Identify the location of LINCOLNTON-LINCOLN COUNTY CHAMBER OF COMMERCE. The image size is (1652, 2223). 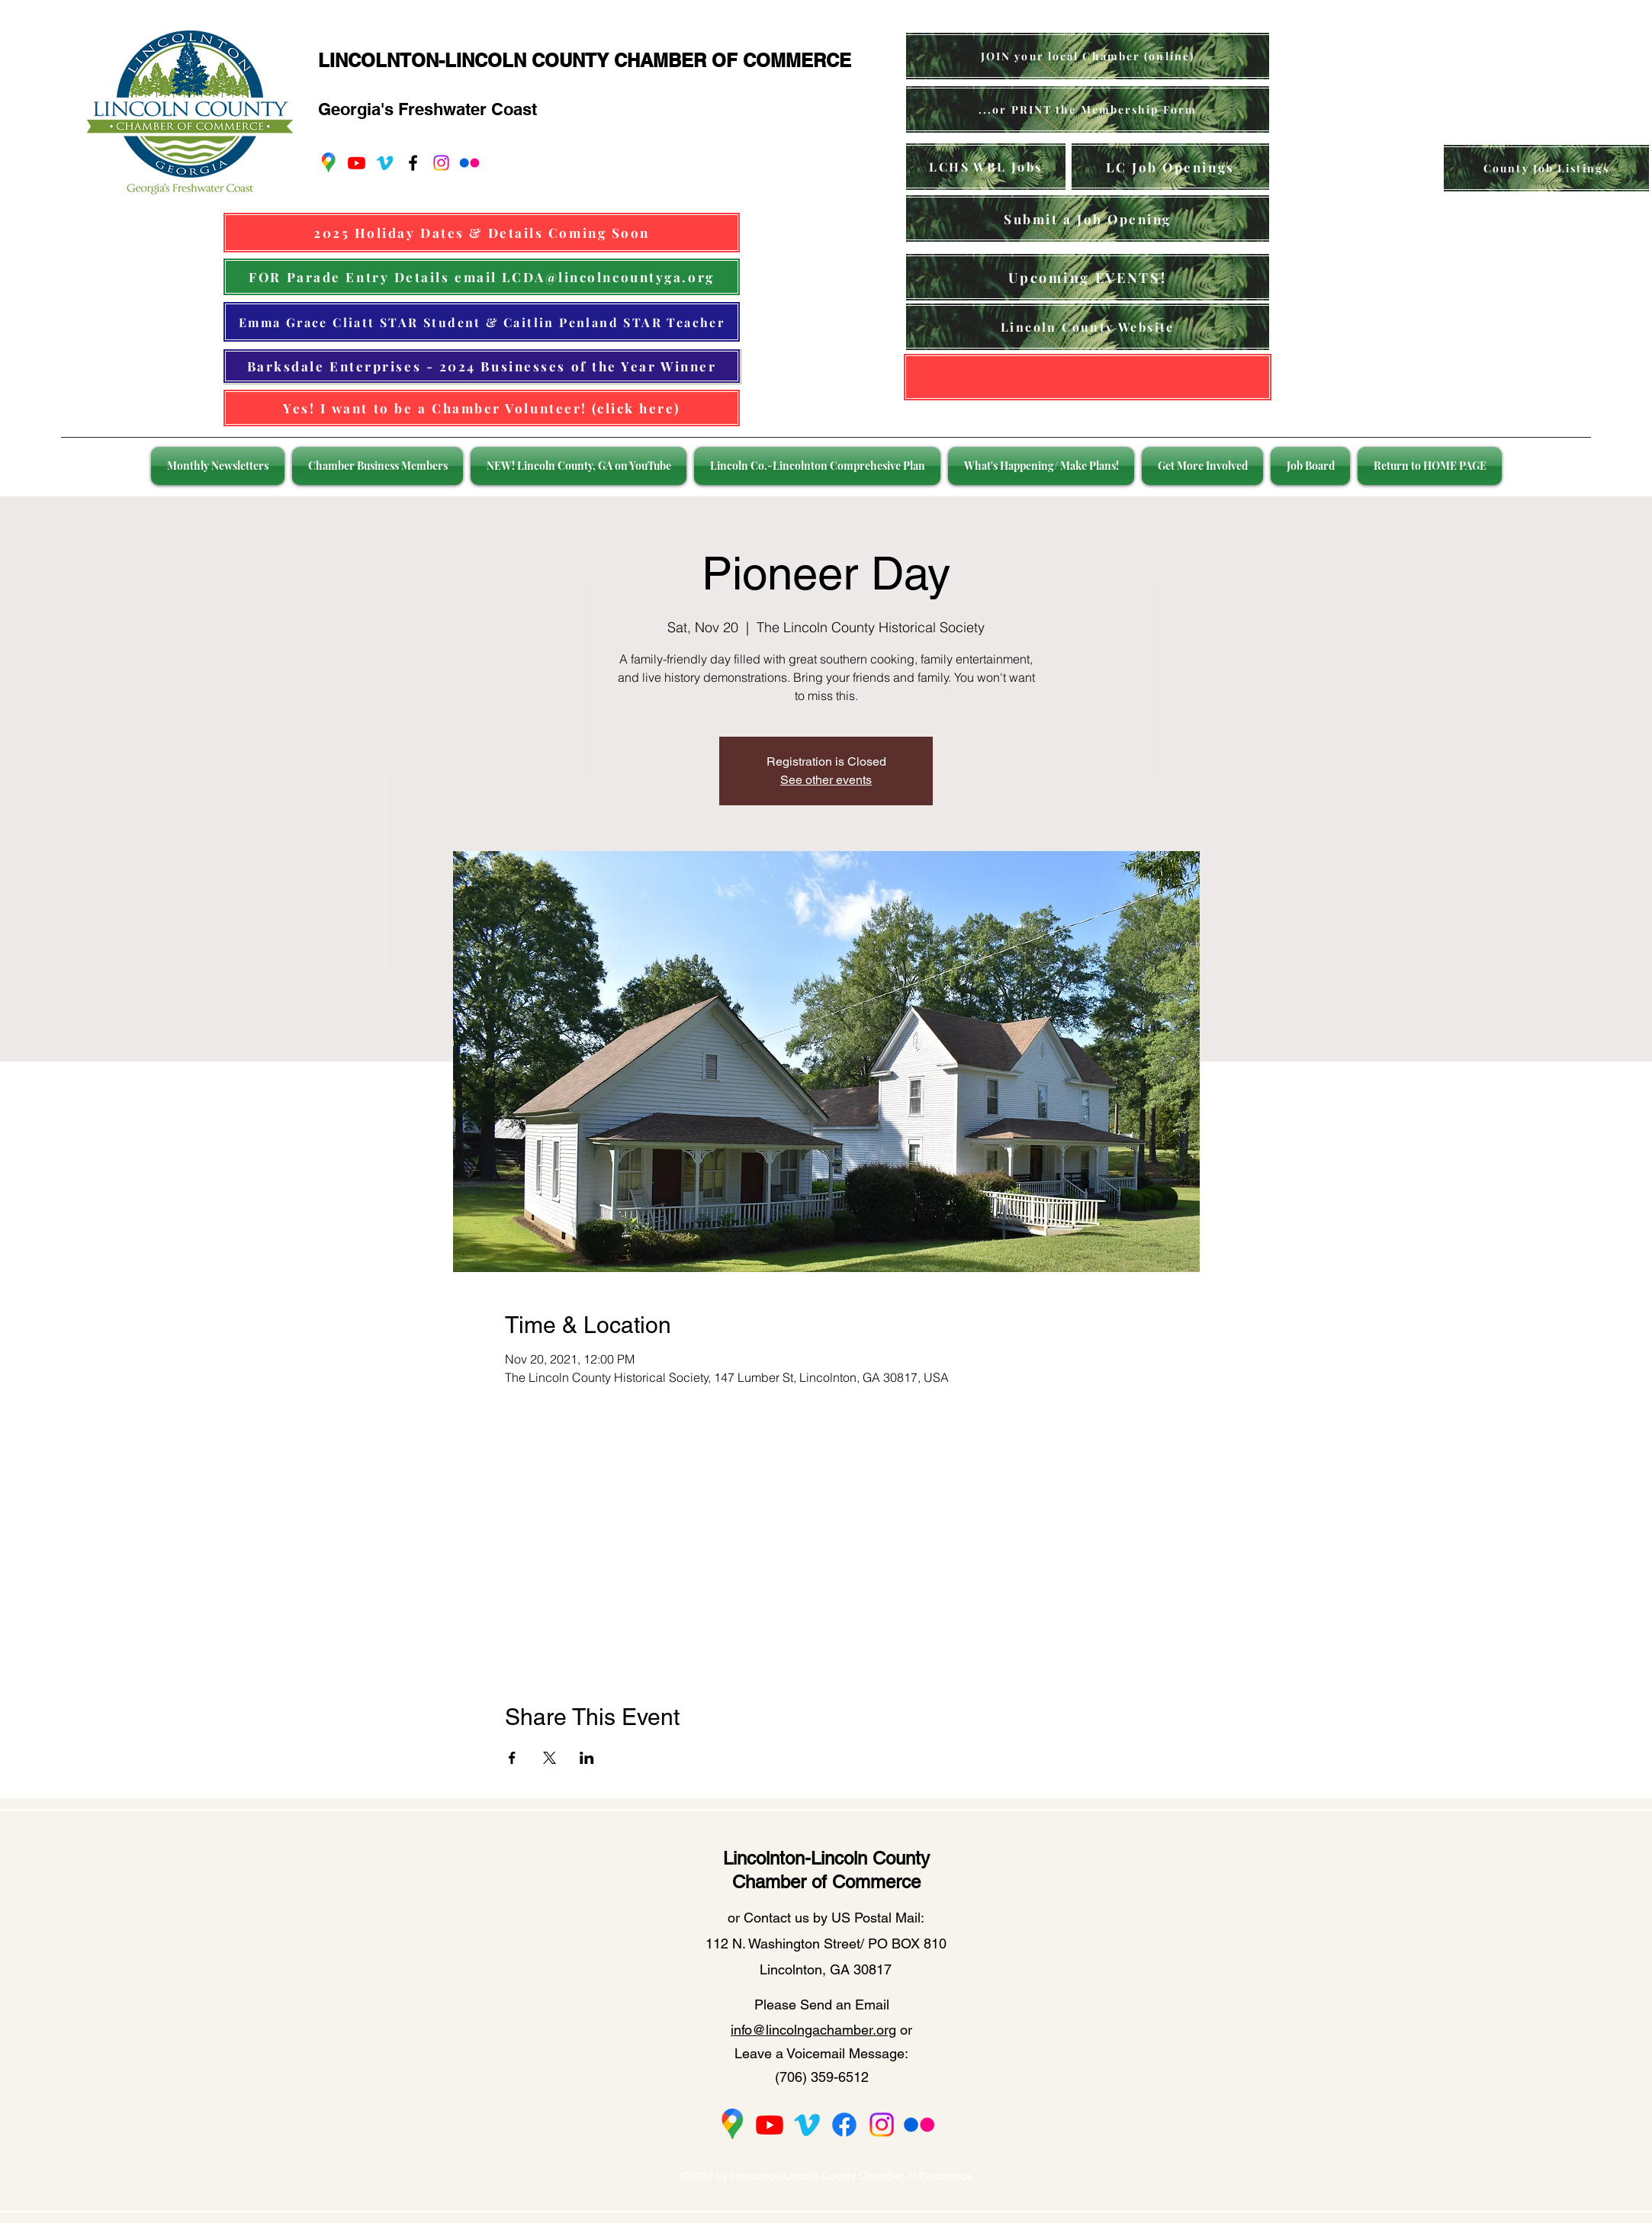
(584, 60).